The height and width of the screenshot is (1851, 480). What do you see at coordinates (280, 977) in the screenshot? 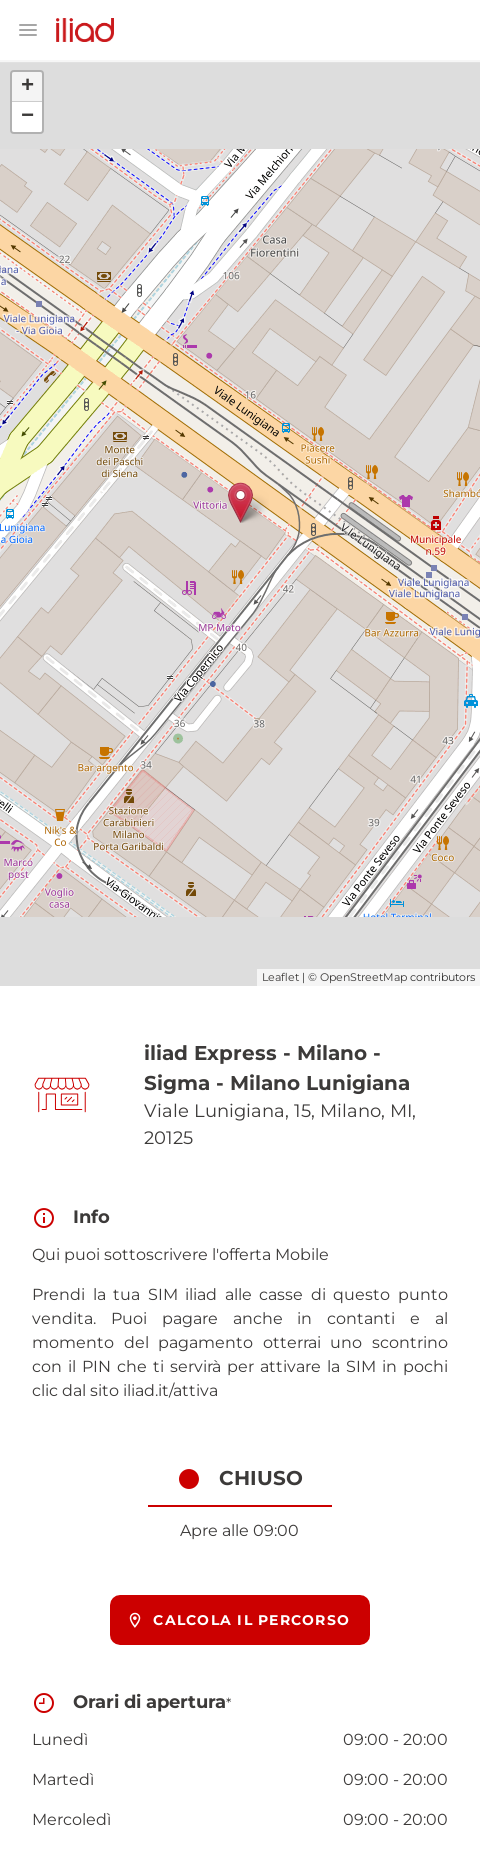
I see `Leaflet` at bounding box center [280, 977].